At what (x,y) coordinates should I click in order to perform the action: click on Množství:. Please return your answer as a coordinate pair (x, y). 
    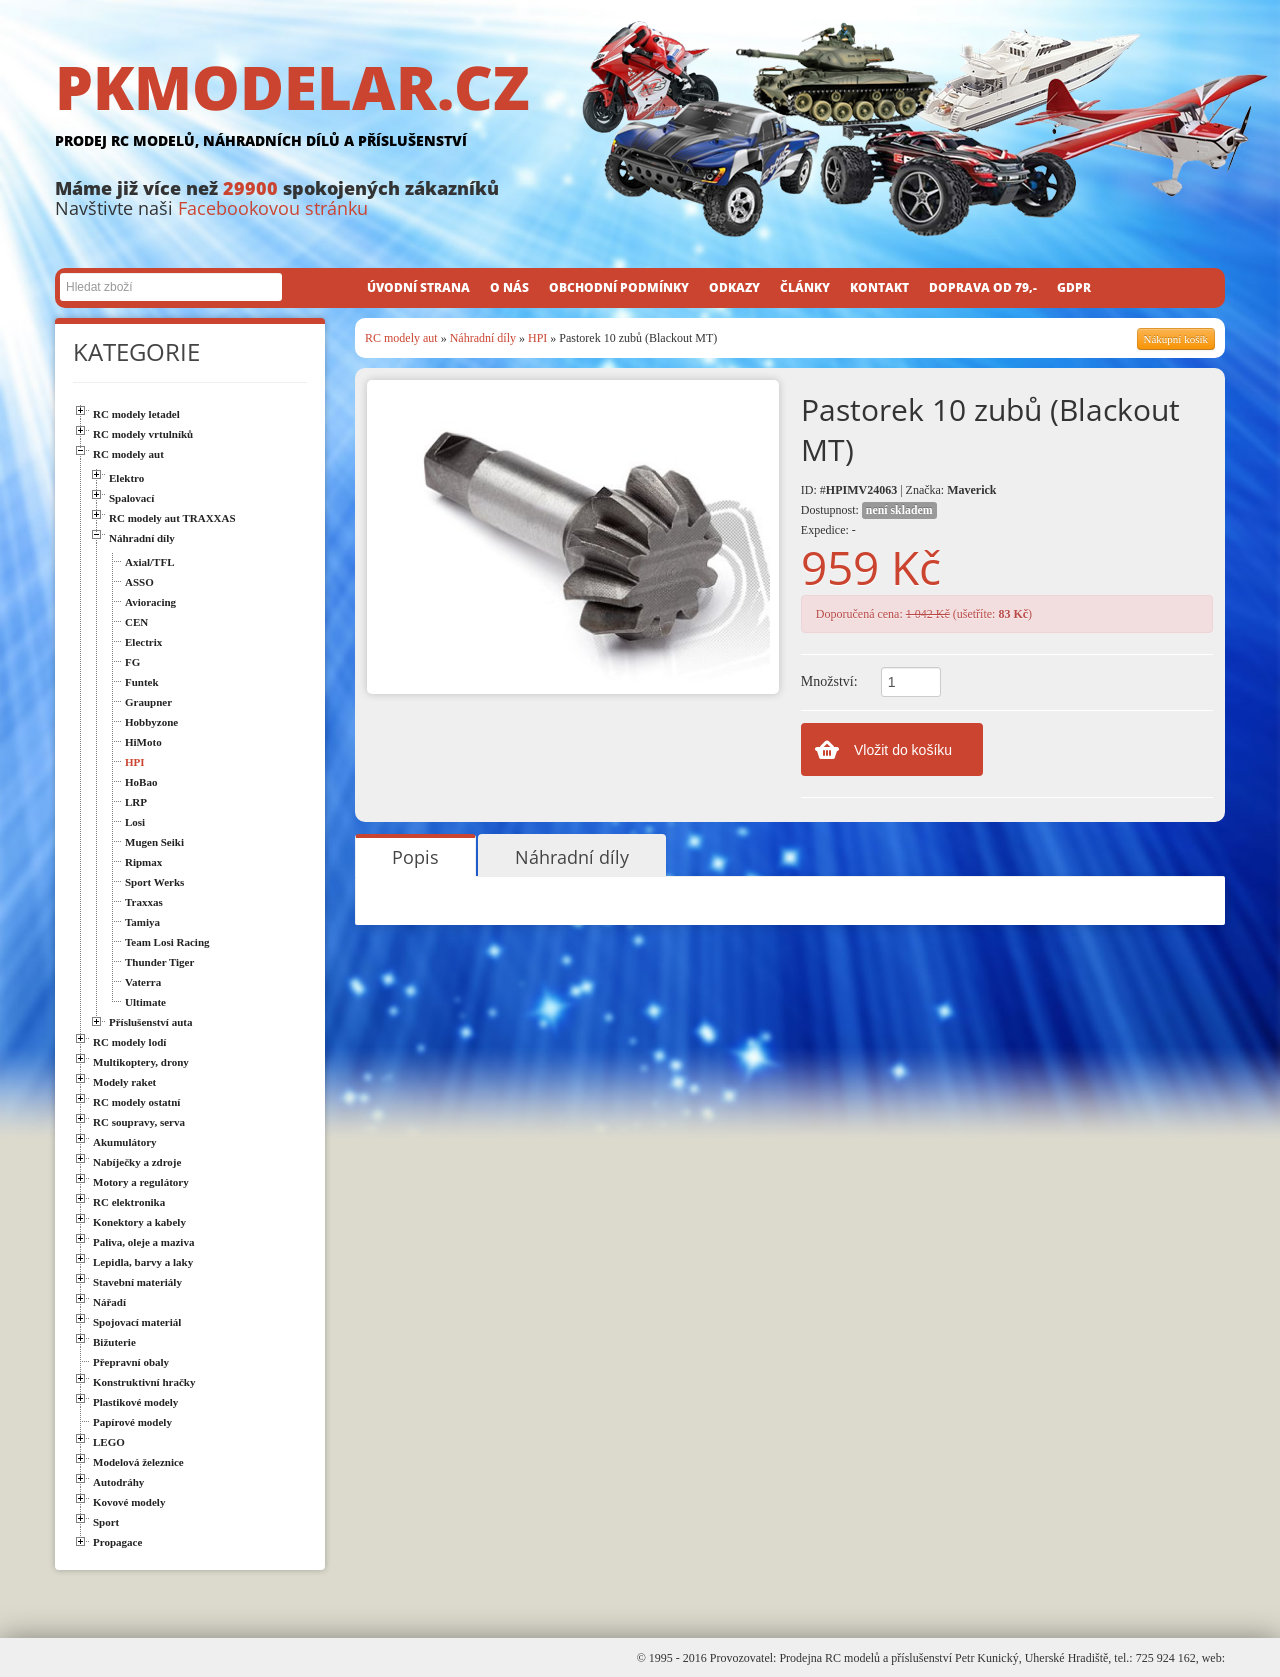
    Looking at the image, I should click on (829, 681).